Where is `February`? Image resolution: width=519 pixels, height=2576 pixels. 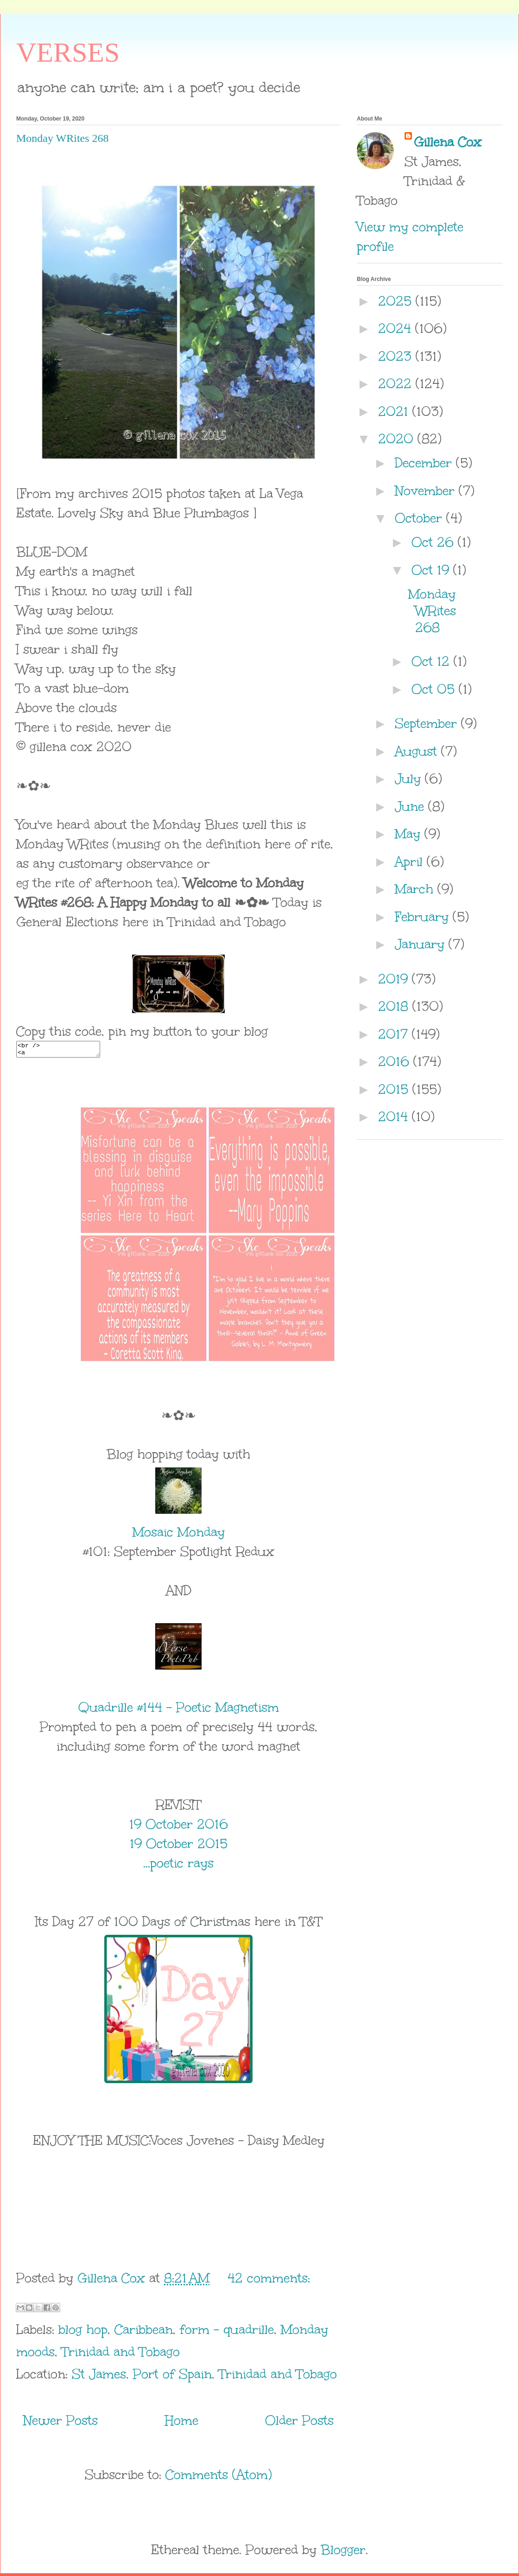
February is located at coordinates (424, 916).